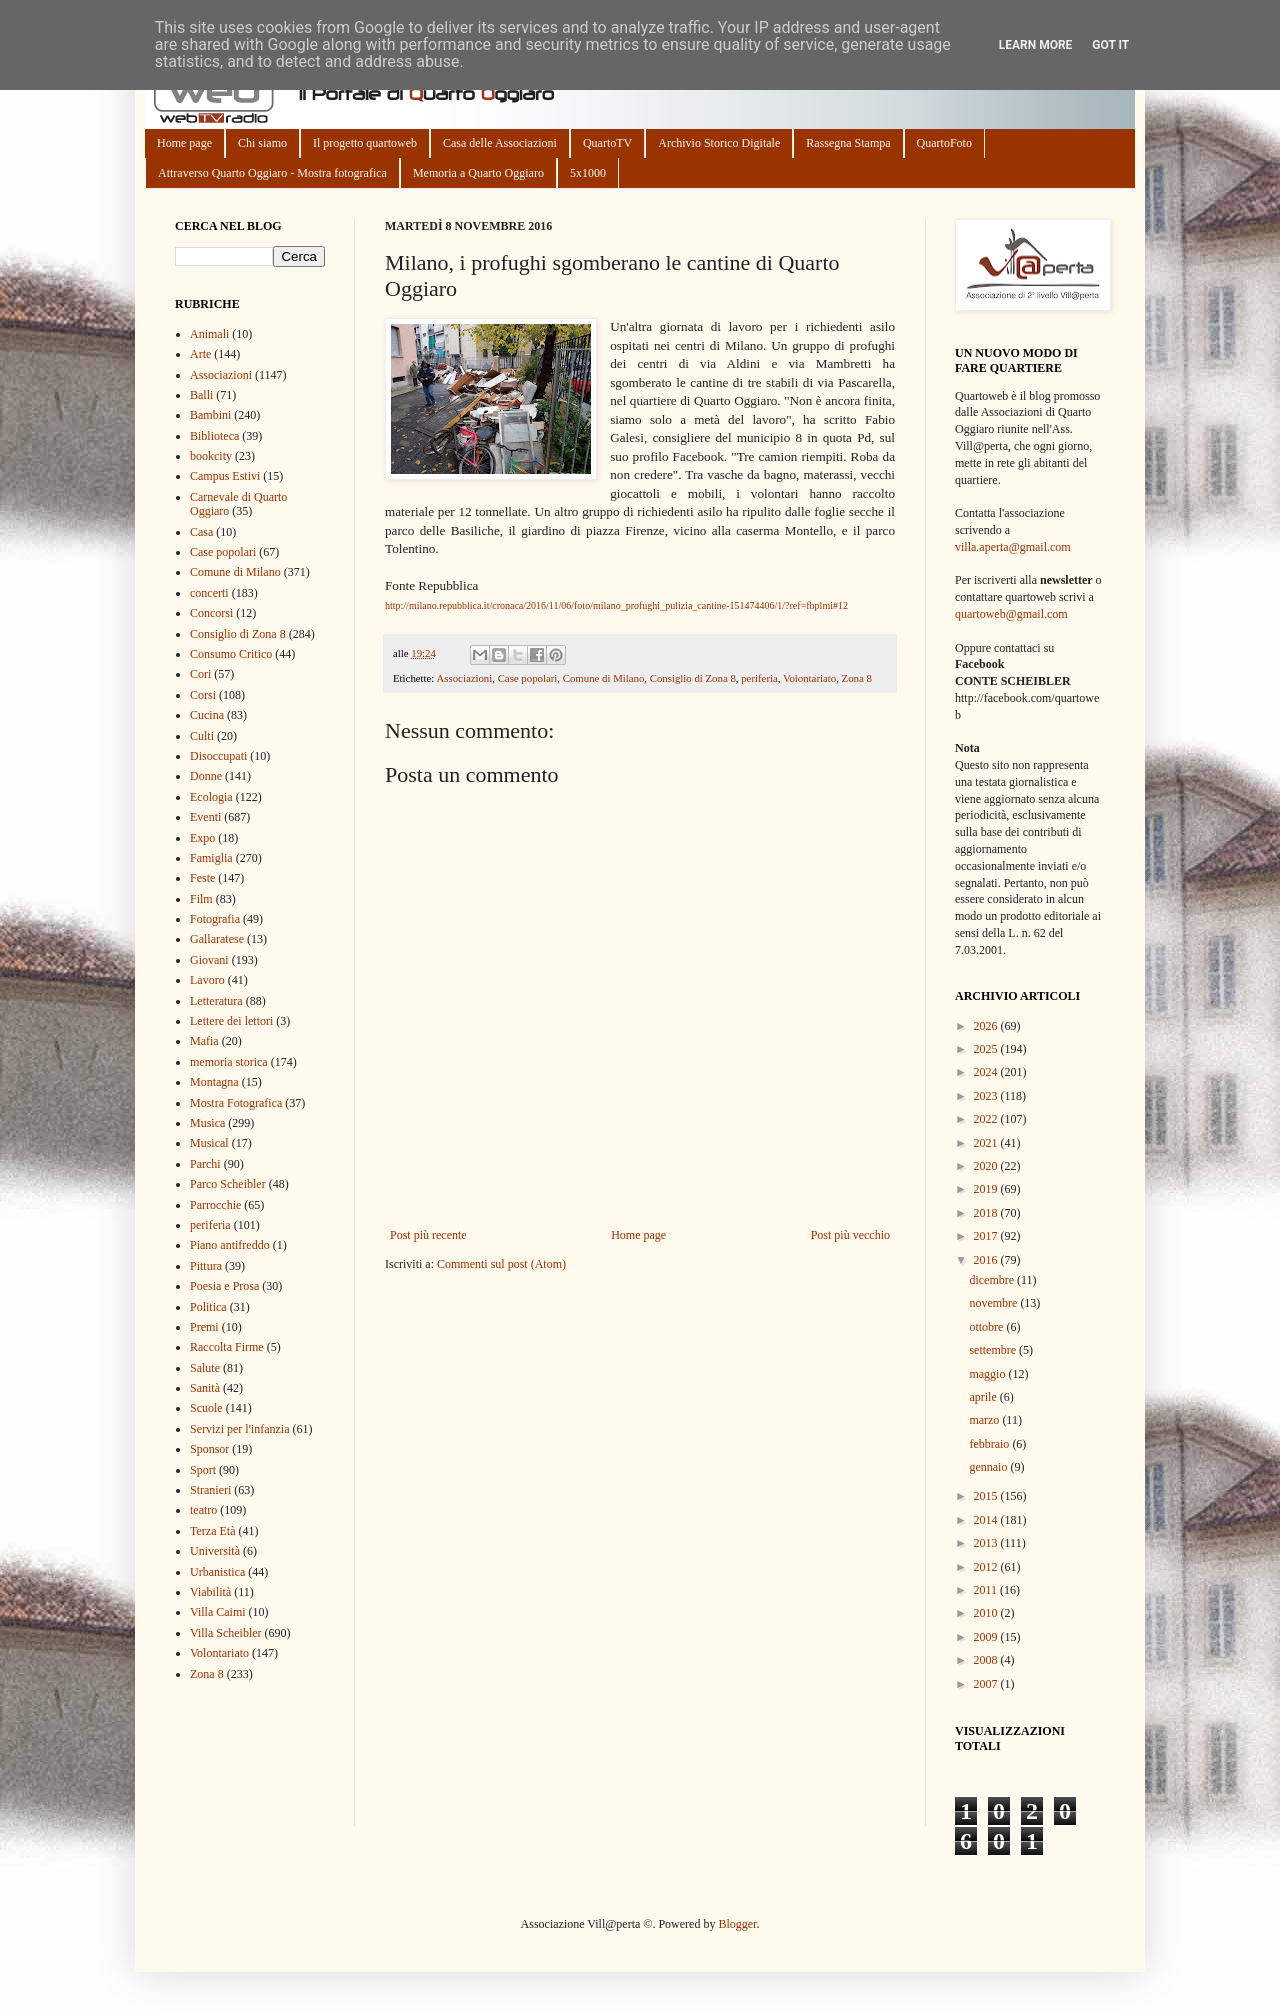  Describe the element at coordinates (987, 1660) in the screenshot. I see `2008` at that location.